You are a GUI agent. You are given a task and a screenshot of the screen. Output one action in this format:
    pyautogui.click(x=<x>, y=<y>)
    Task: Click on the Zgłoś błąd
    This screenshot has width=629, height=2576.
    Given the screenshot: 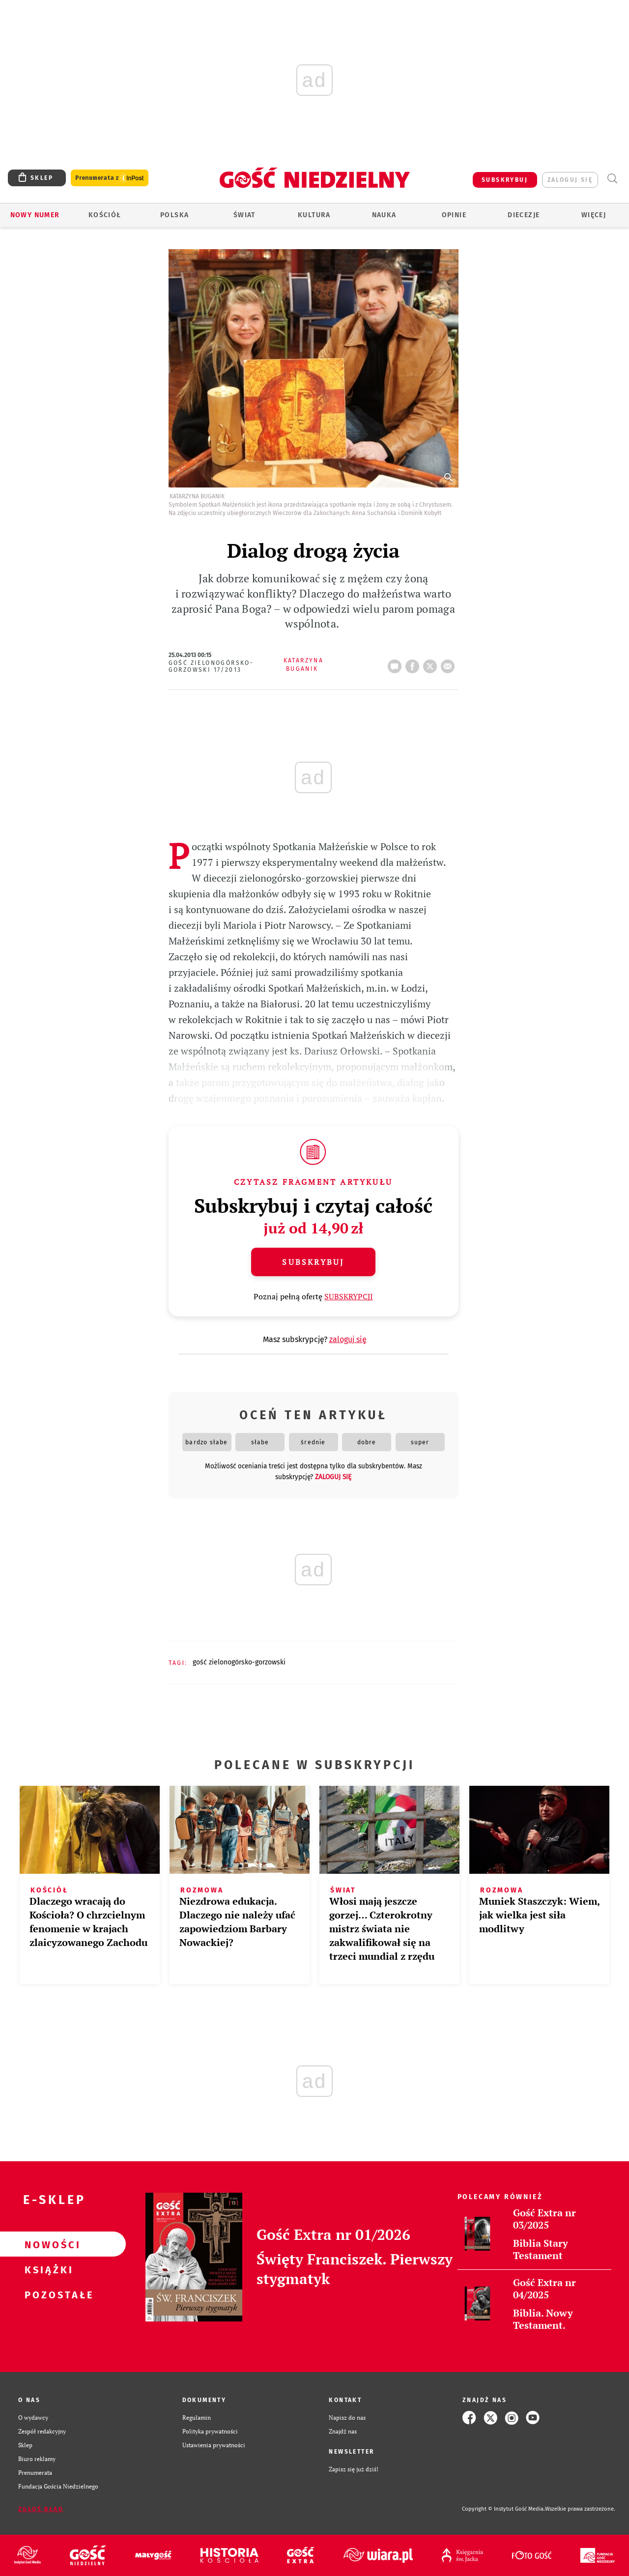 What is the action you would take?
    pyautogui.click(x=40, y=2509)
    